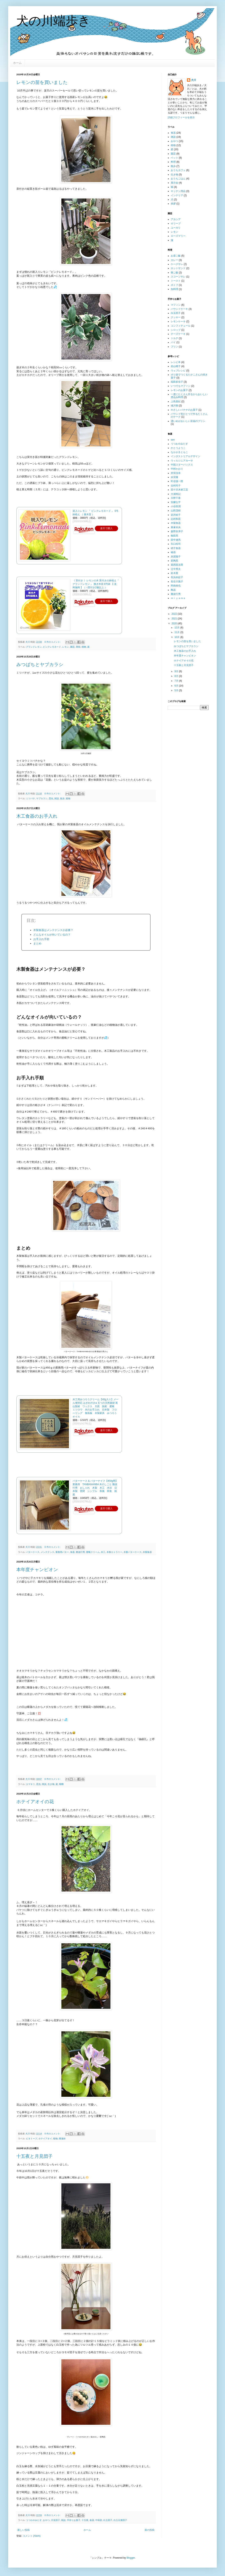 The width and height of the screenshot is (225, 2576). What do you see at coordinates (149, 2530) in the screenshot?
I see `前の投稿` at bounding box center [149, 2530].